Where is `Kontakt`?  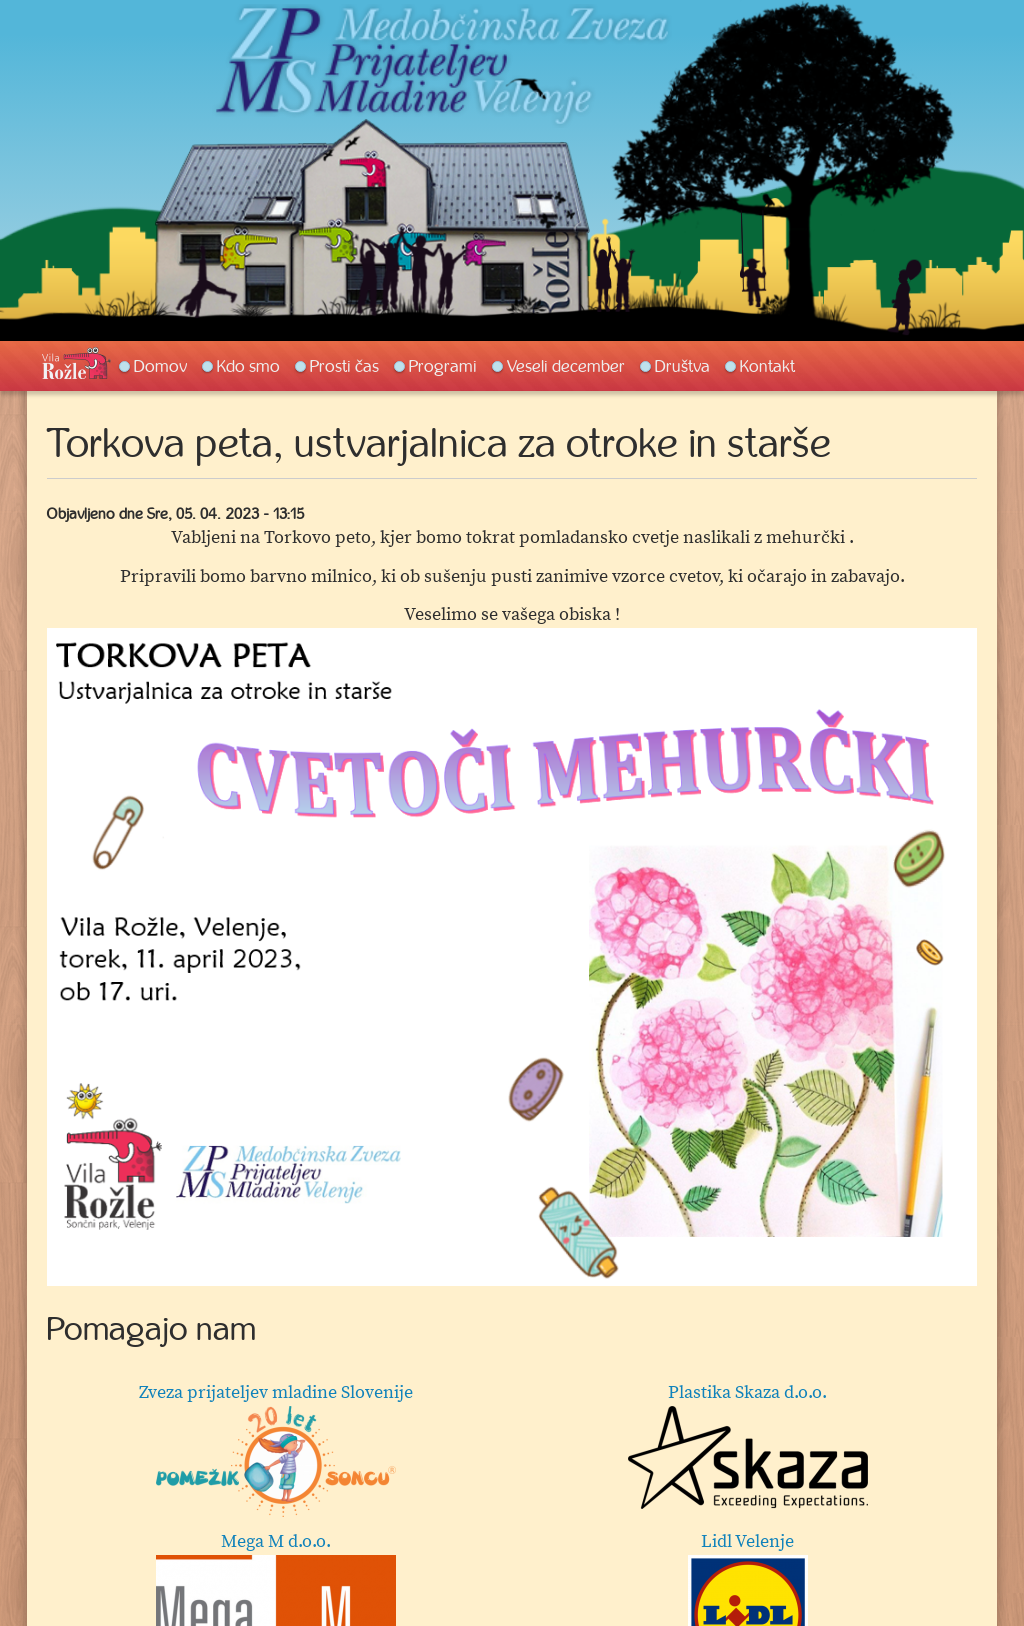 Kontakt is located at coordinates (767, 366).